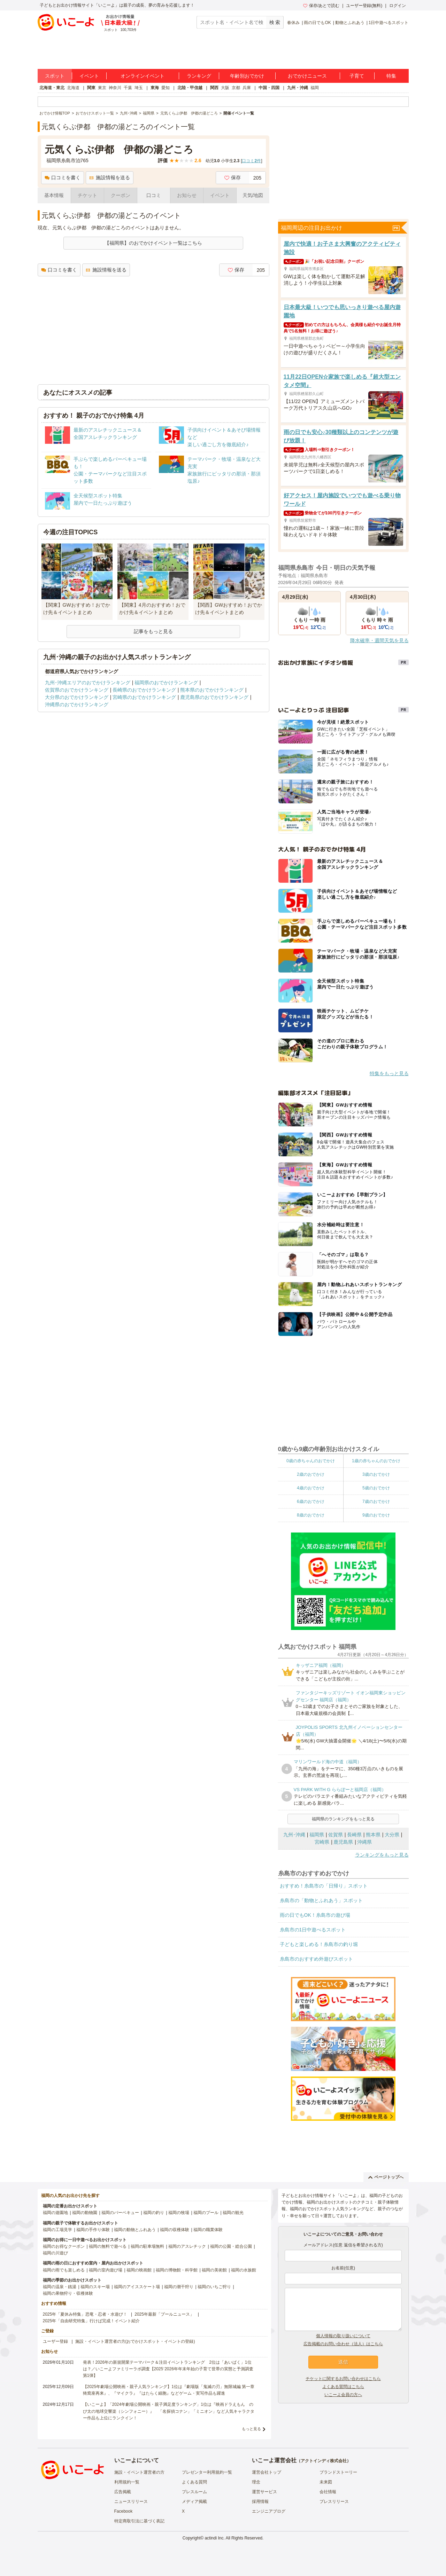  I want to click on 福岡の公園・総合公園, so click(231, 2246).